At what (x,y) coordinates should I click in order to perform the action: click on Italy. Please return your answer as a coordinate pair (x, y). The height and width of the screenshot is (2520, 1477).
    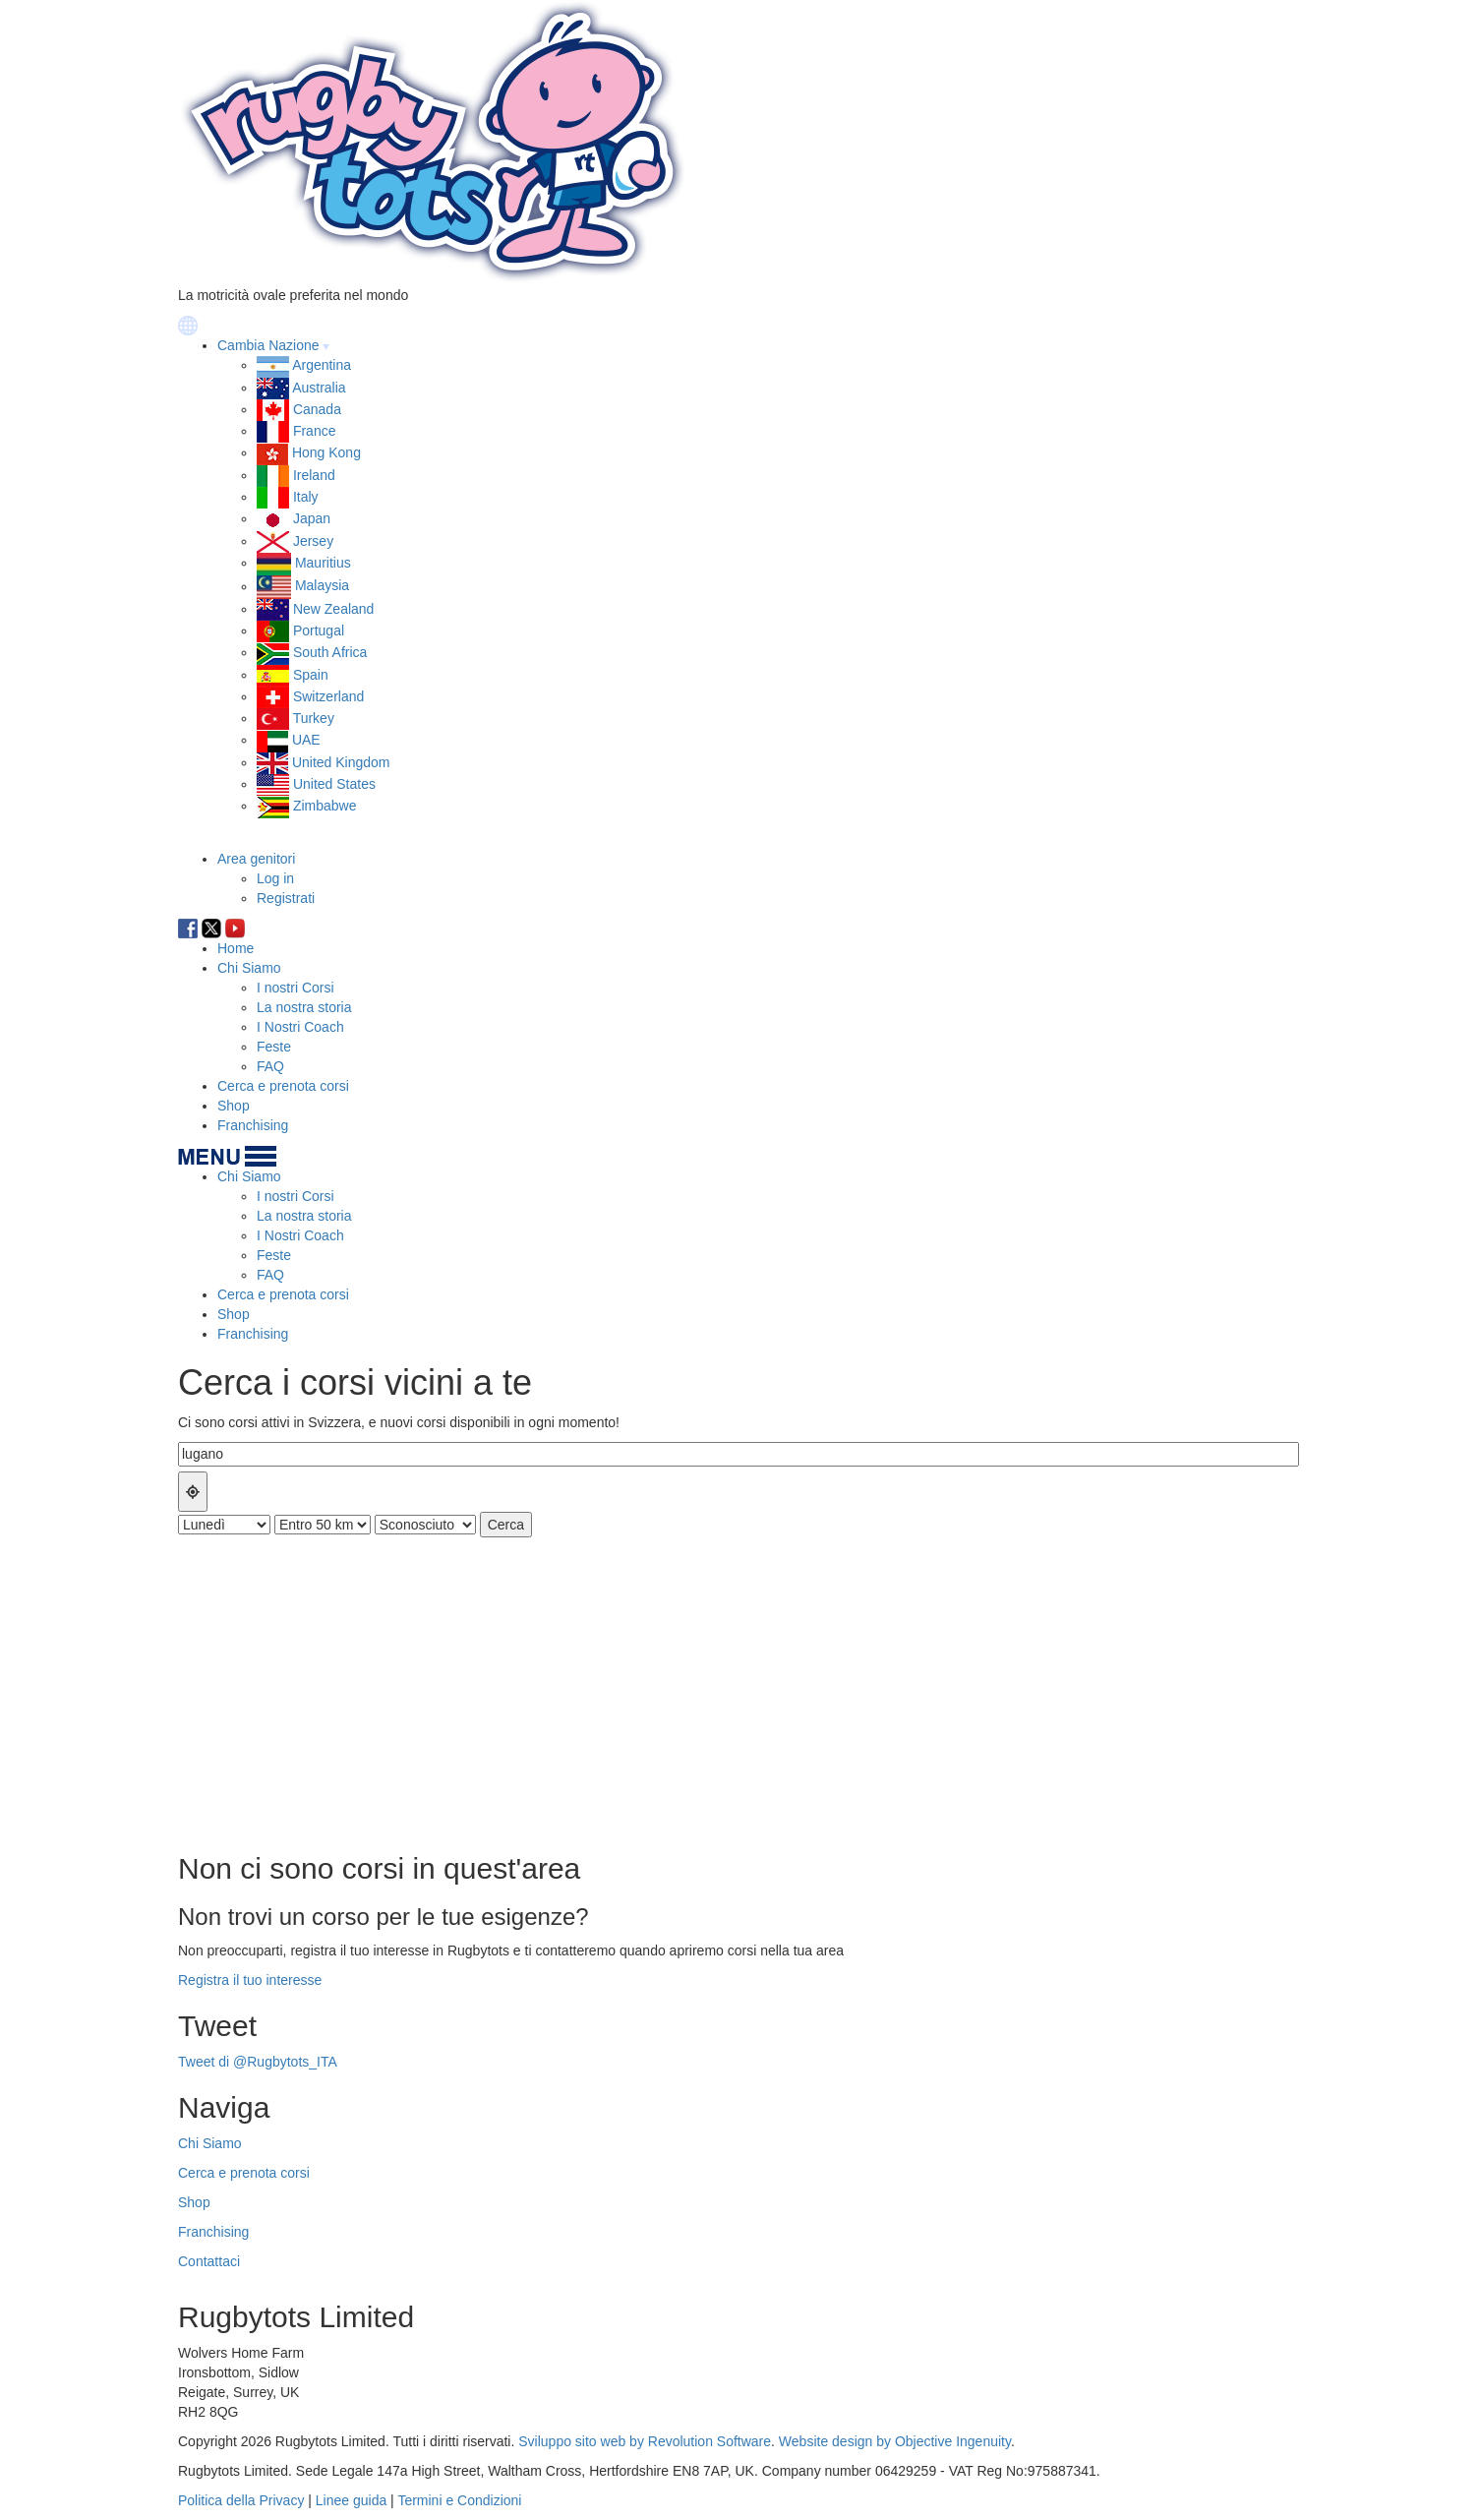
    Looking at the image, I should click on (306, 497).